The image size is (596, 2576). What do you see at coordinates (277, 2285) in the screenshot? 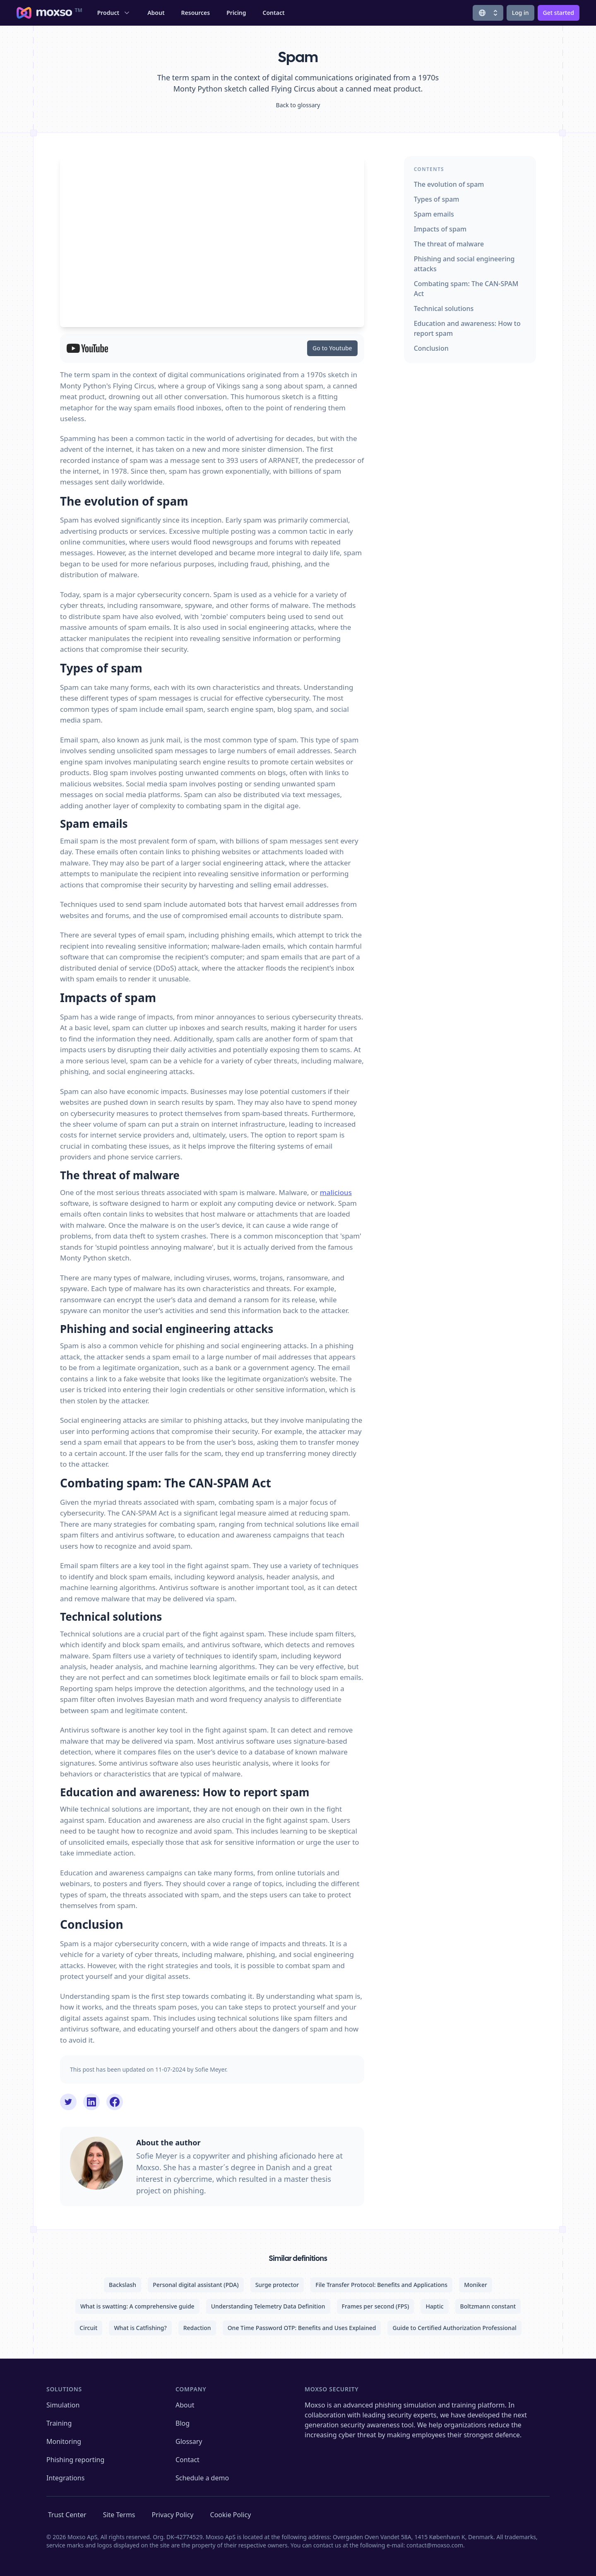
I see `Surge protector` at bounding box center [277, 2285].